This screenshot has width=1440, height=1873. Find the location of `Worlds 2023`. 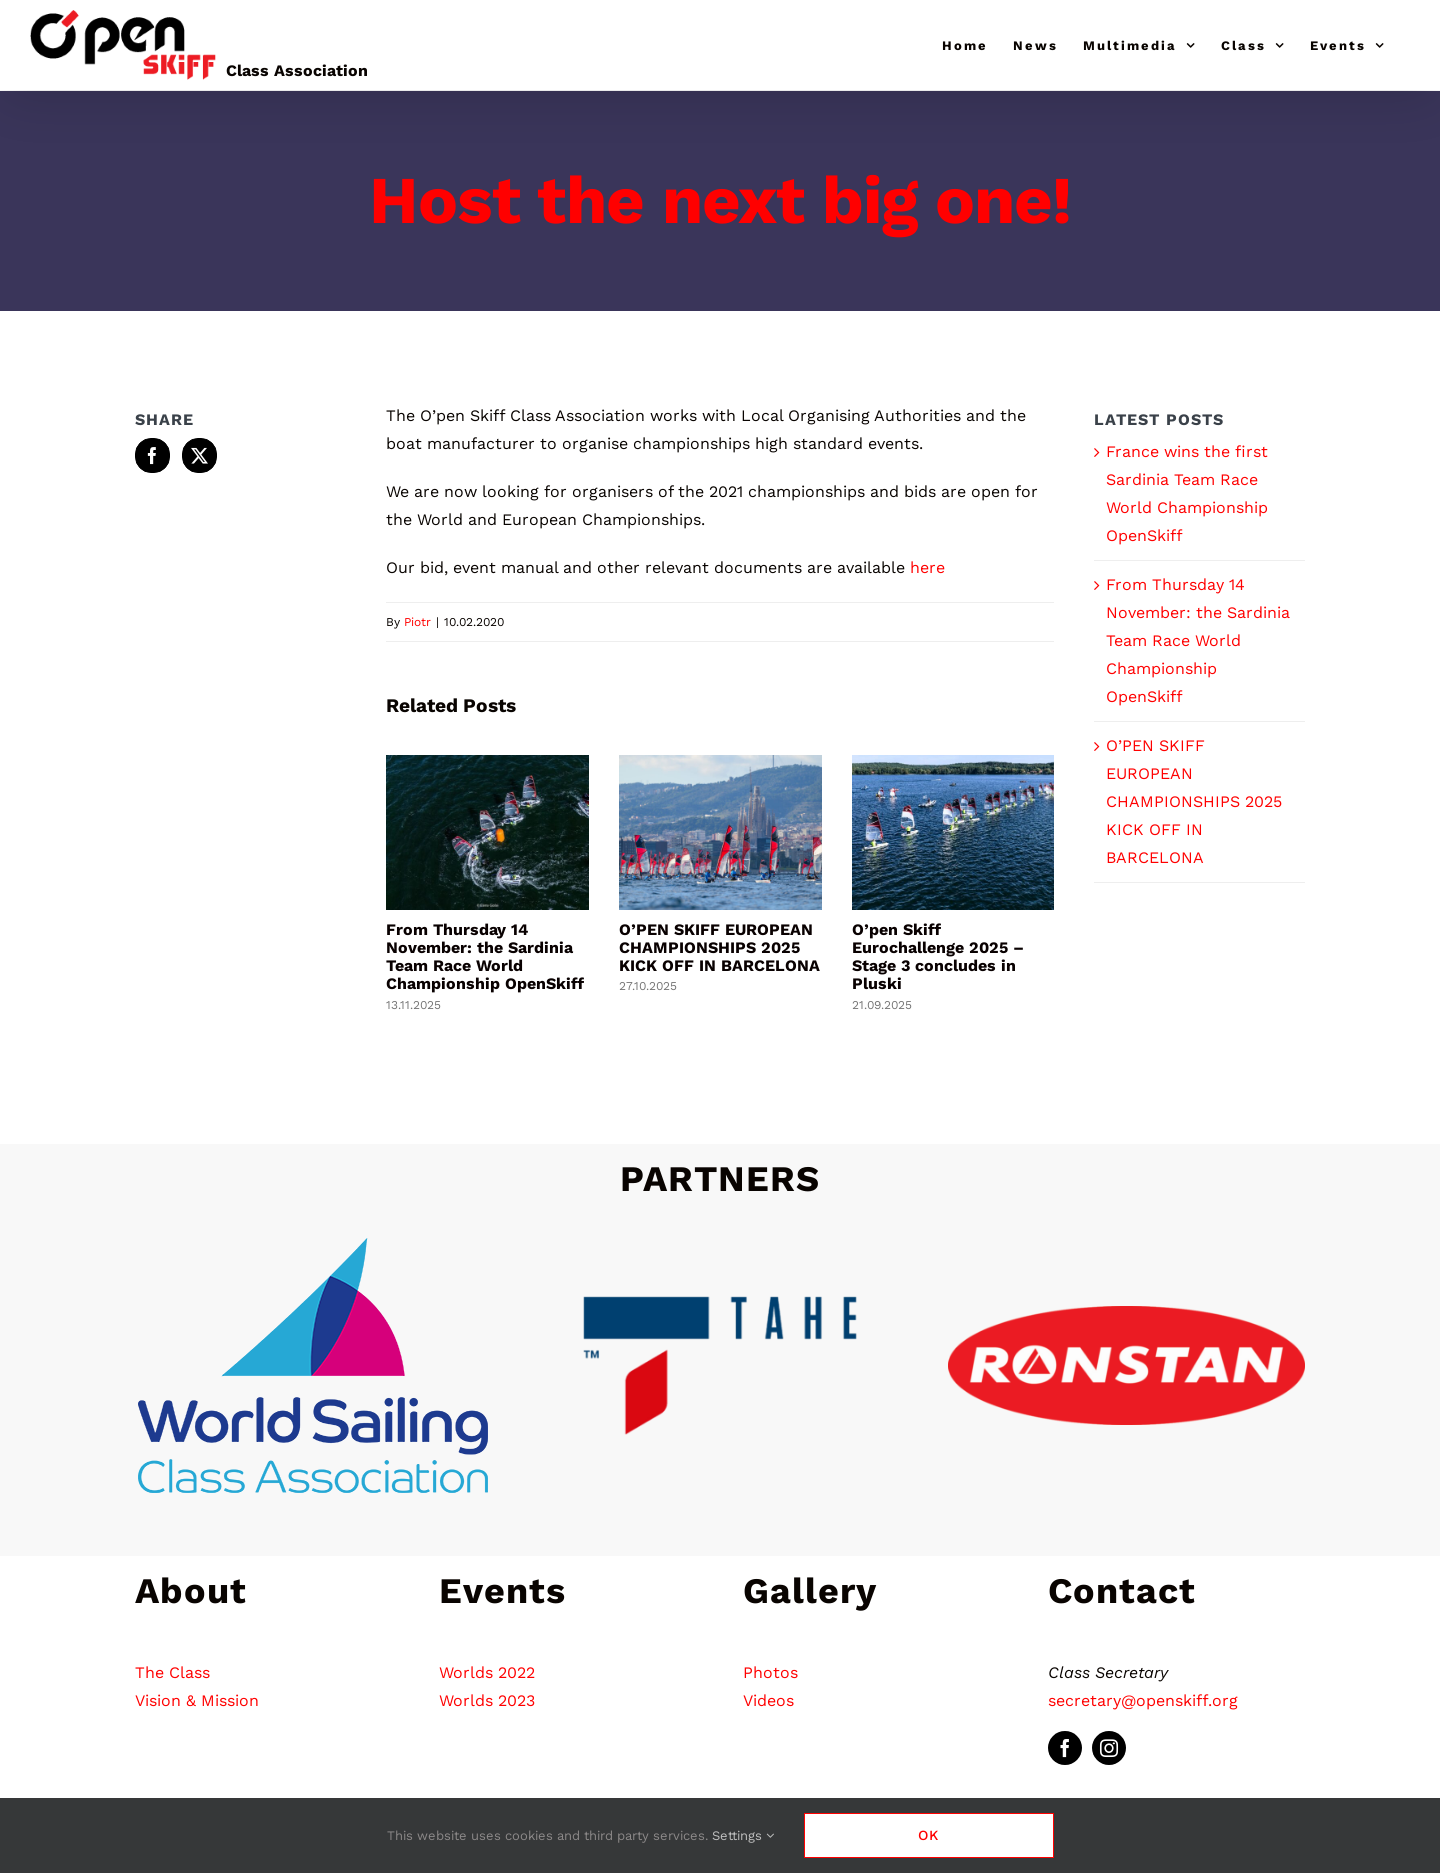

Worlds 2023 is located at coordinates (487, 1700).